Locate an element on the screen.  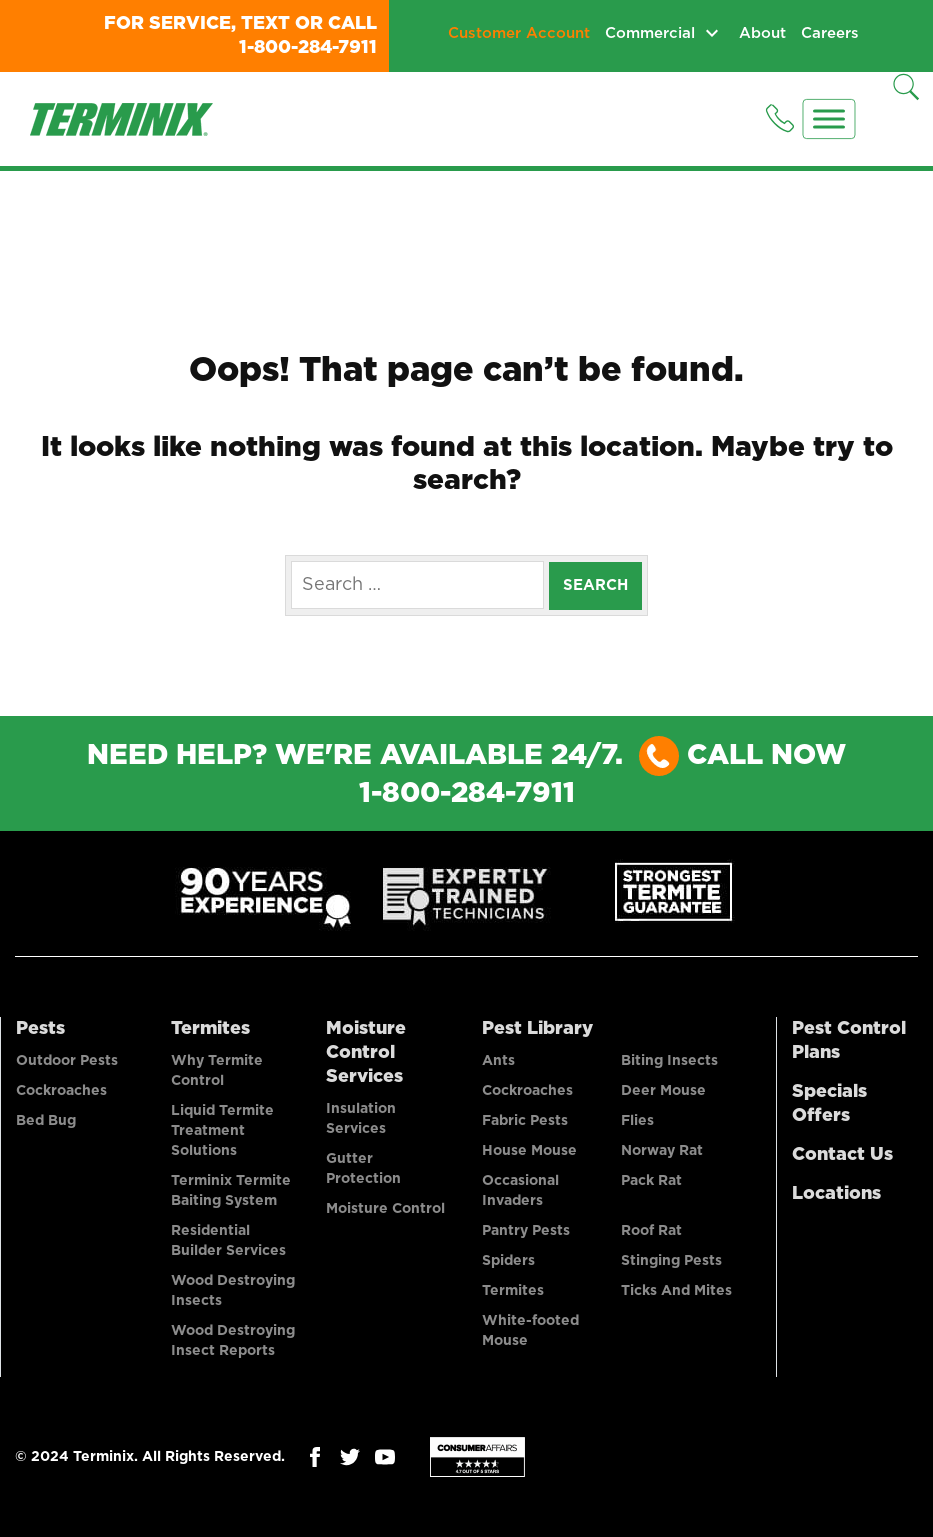
Insulation Services is located at coordinates (361, 1119).